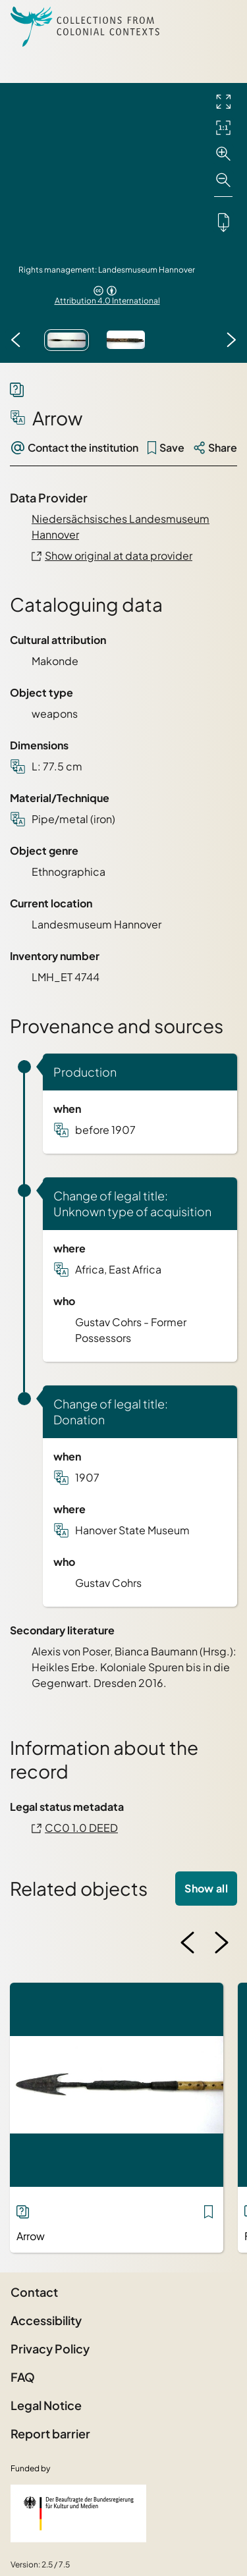  Describe the element at coordinates (223, 101) in the screenshot. I see `[Full screen]` at that location.